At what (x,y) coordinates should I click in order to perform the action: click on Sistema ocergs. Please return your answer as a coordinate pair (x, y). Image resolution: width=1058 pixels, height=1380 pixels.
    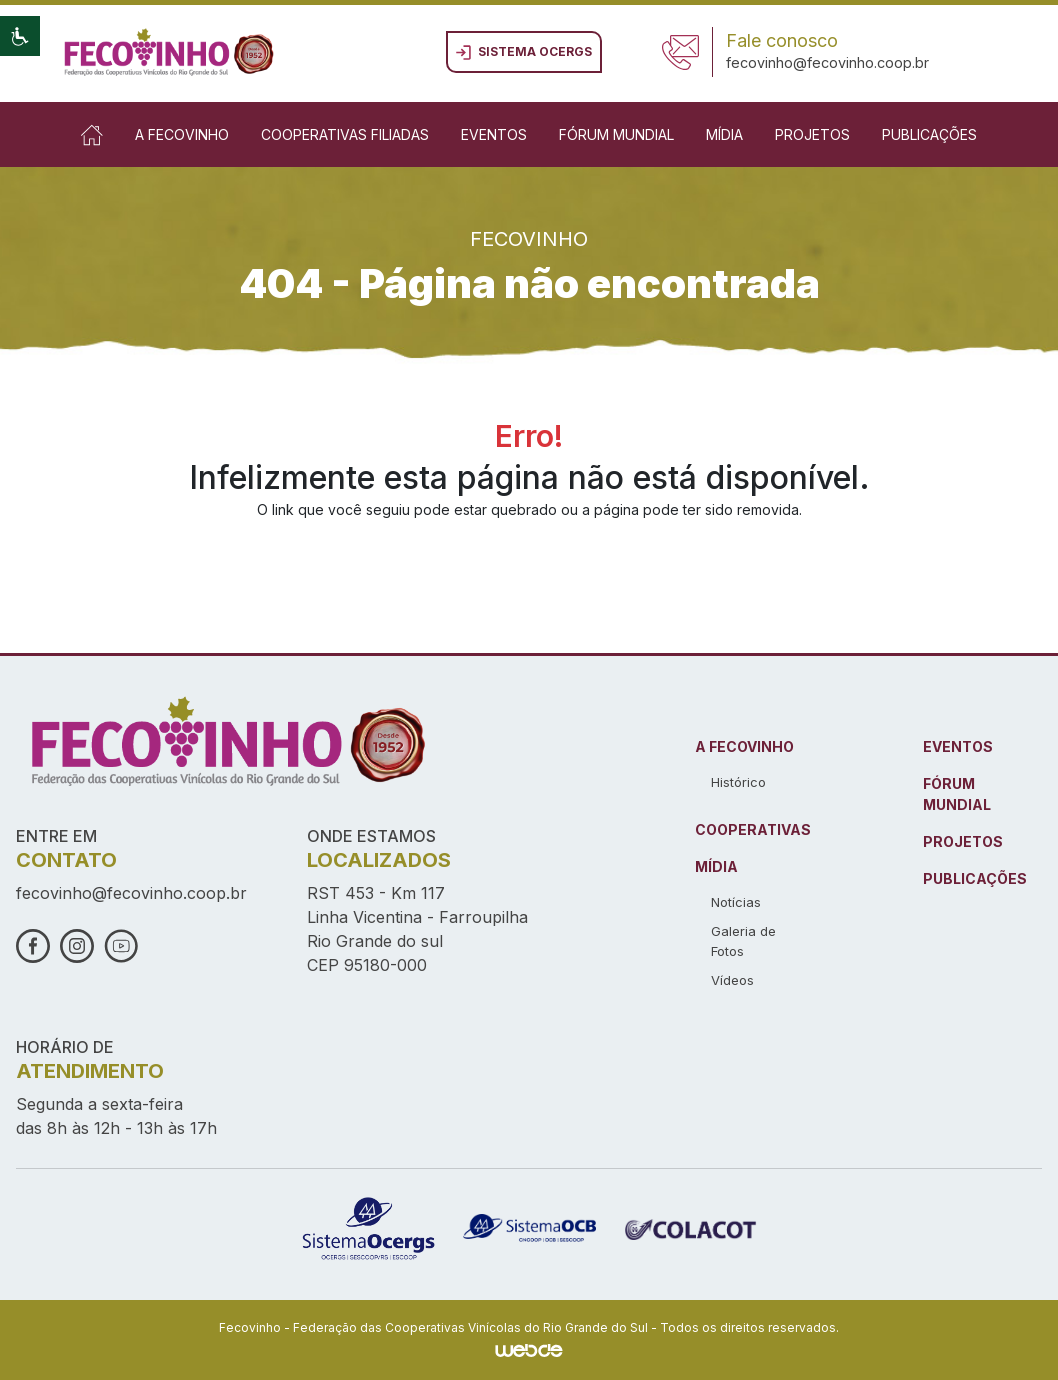
    Looking at the image, I should click on (524, 52).